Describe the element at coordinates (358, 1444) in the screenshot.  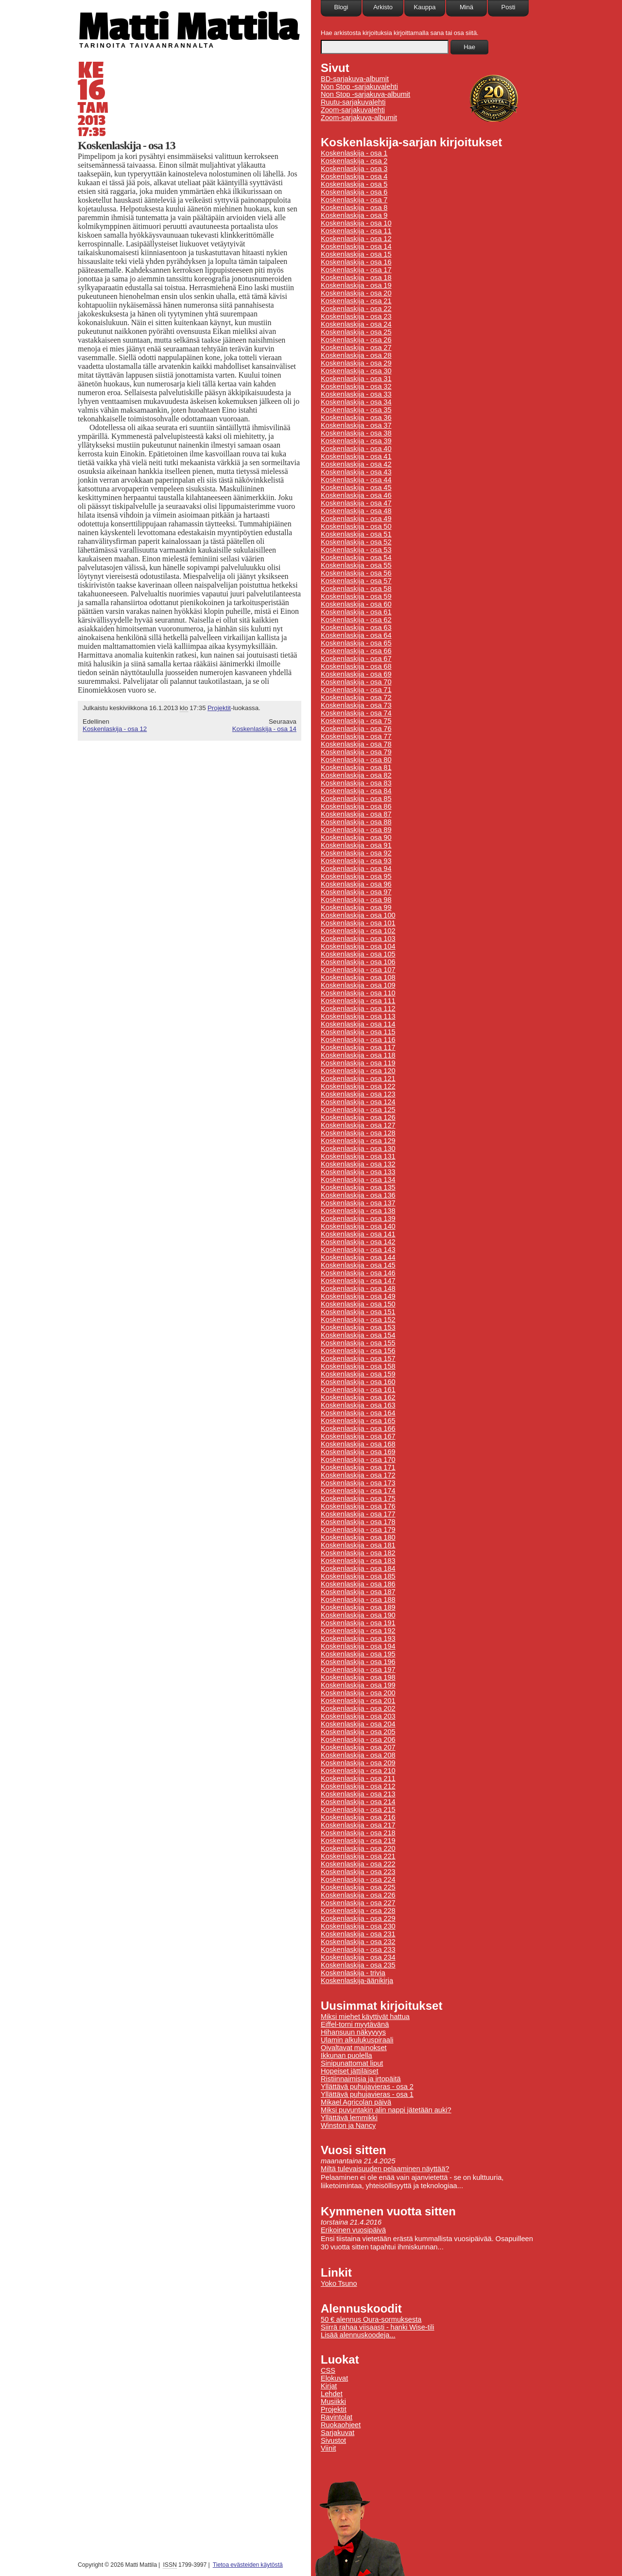
I see `Koskenlaskija - osa 168` at that location.